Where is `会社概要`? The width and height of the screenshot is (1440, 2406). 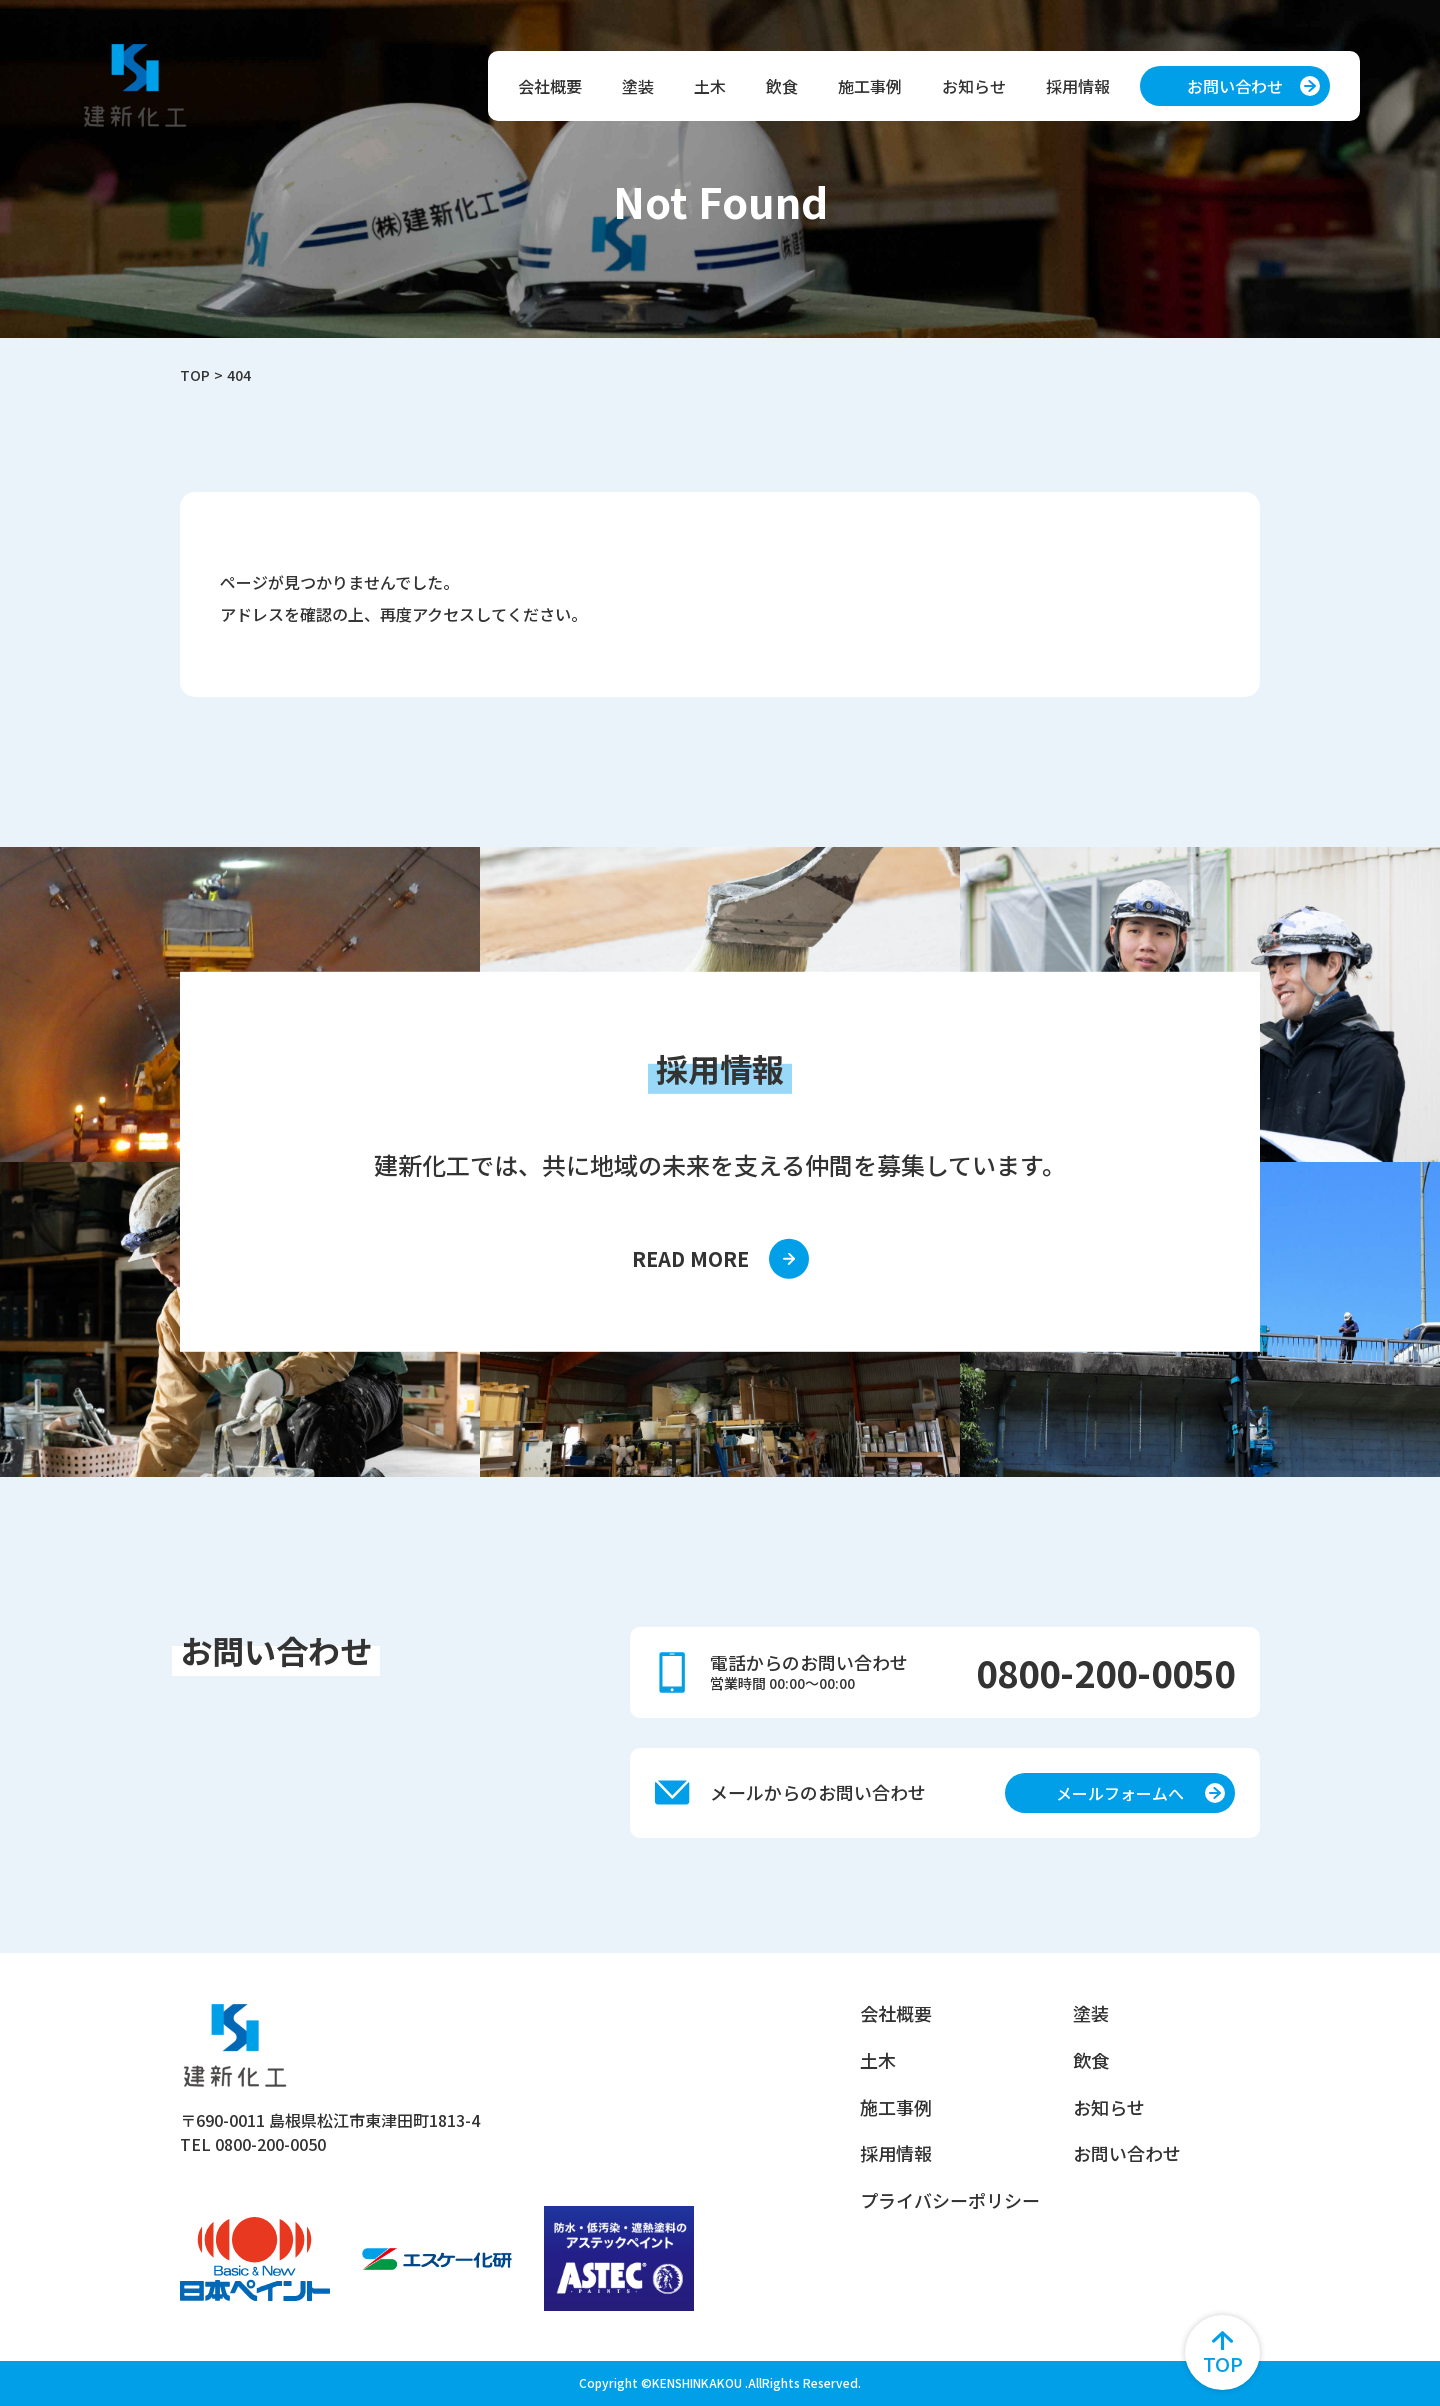 会社概要 is located at coordinates (550, 86).